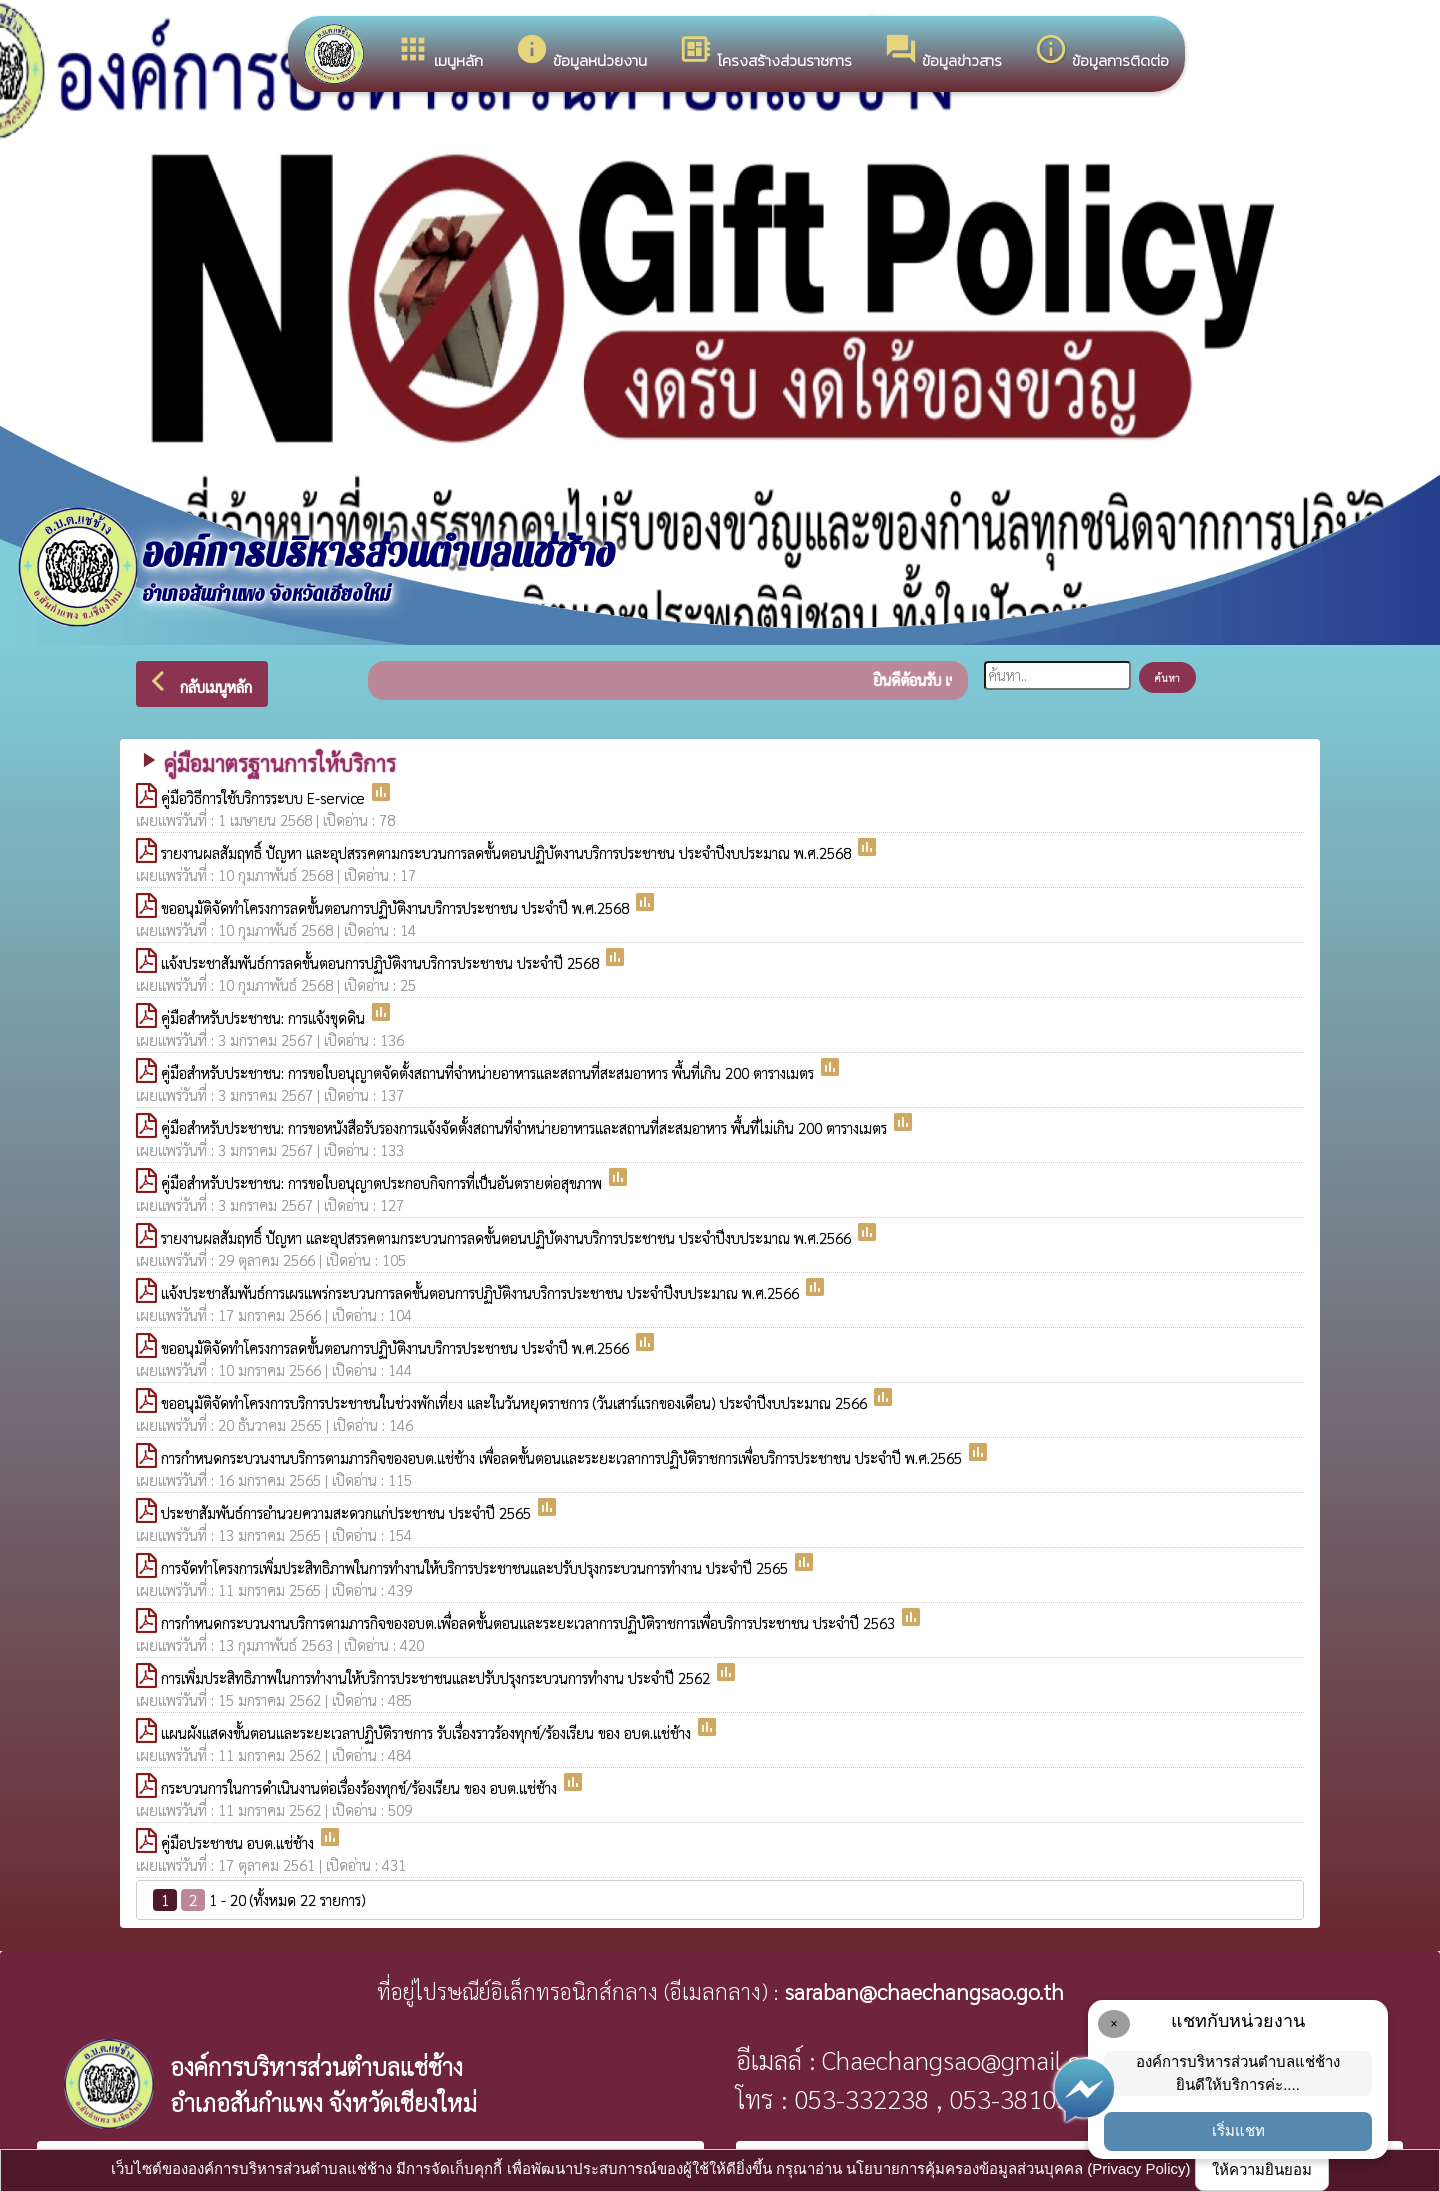 This screenshot has width=1440, height=2192. What do you see at coordinates (526, 1127) in the screenshot?
I see `คู่มือสำหรับประชาชน: การขอหนังสือรับรองการแจ้งจัดตั้งสถานที่จำหน่ายอาหารและสถานที่สะสมอาหาร พื้นที่ไม่เกิน 200 ตารางเมตร` at bounding box center [526, 1127].